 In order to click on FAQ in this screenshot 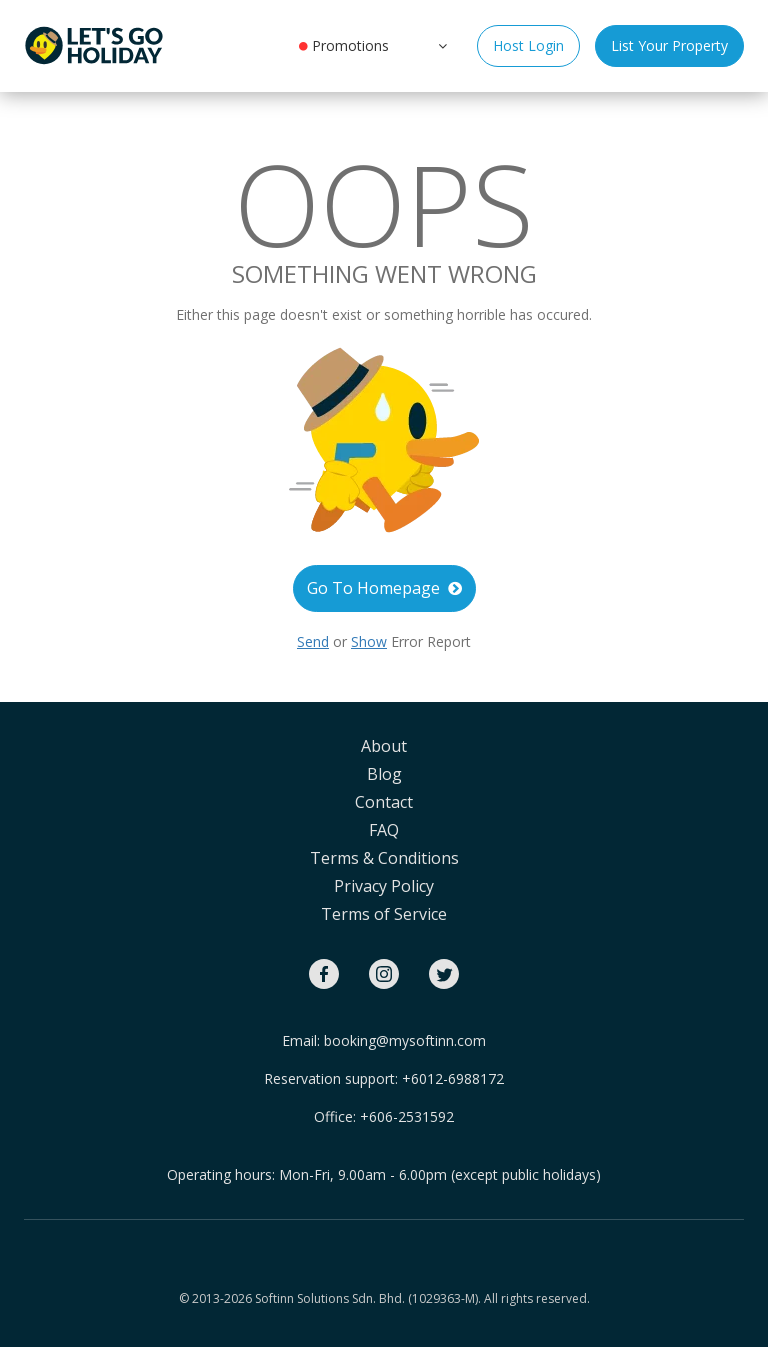, I will do `click(384, 830)`.